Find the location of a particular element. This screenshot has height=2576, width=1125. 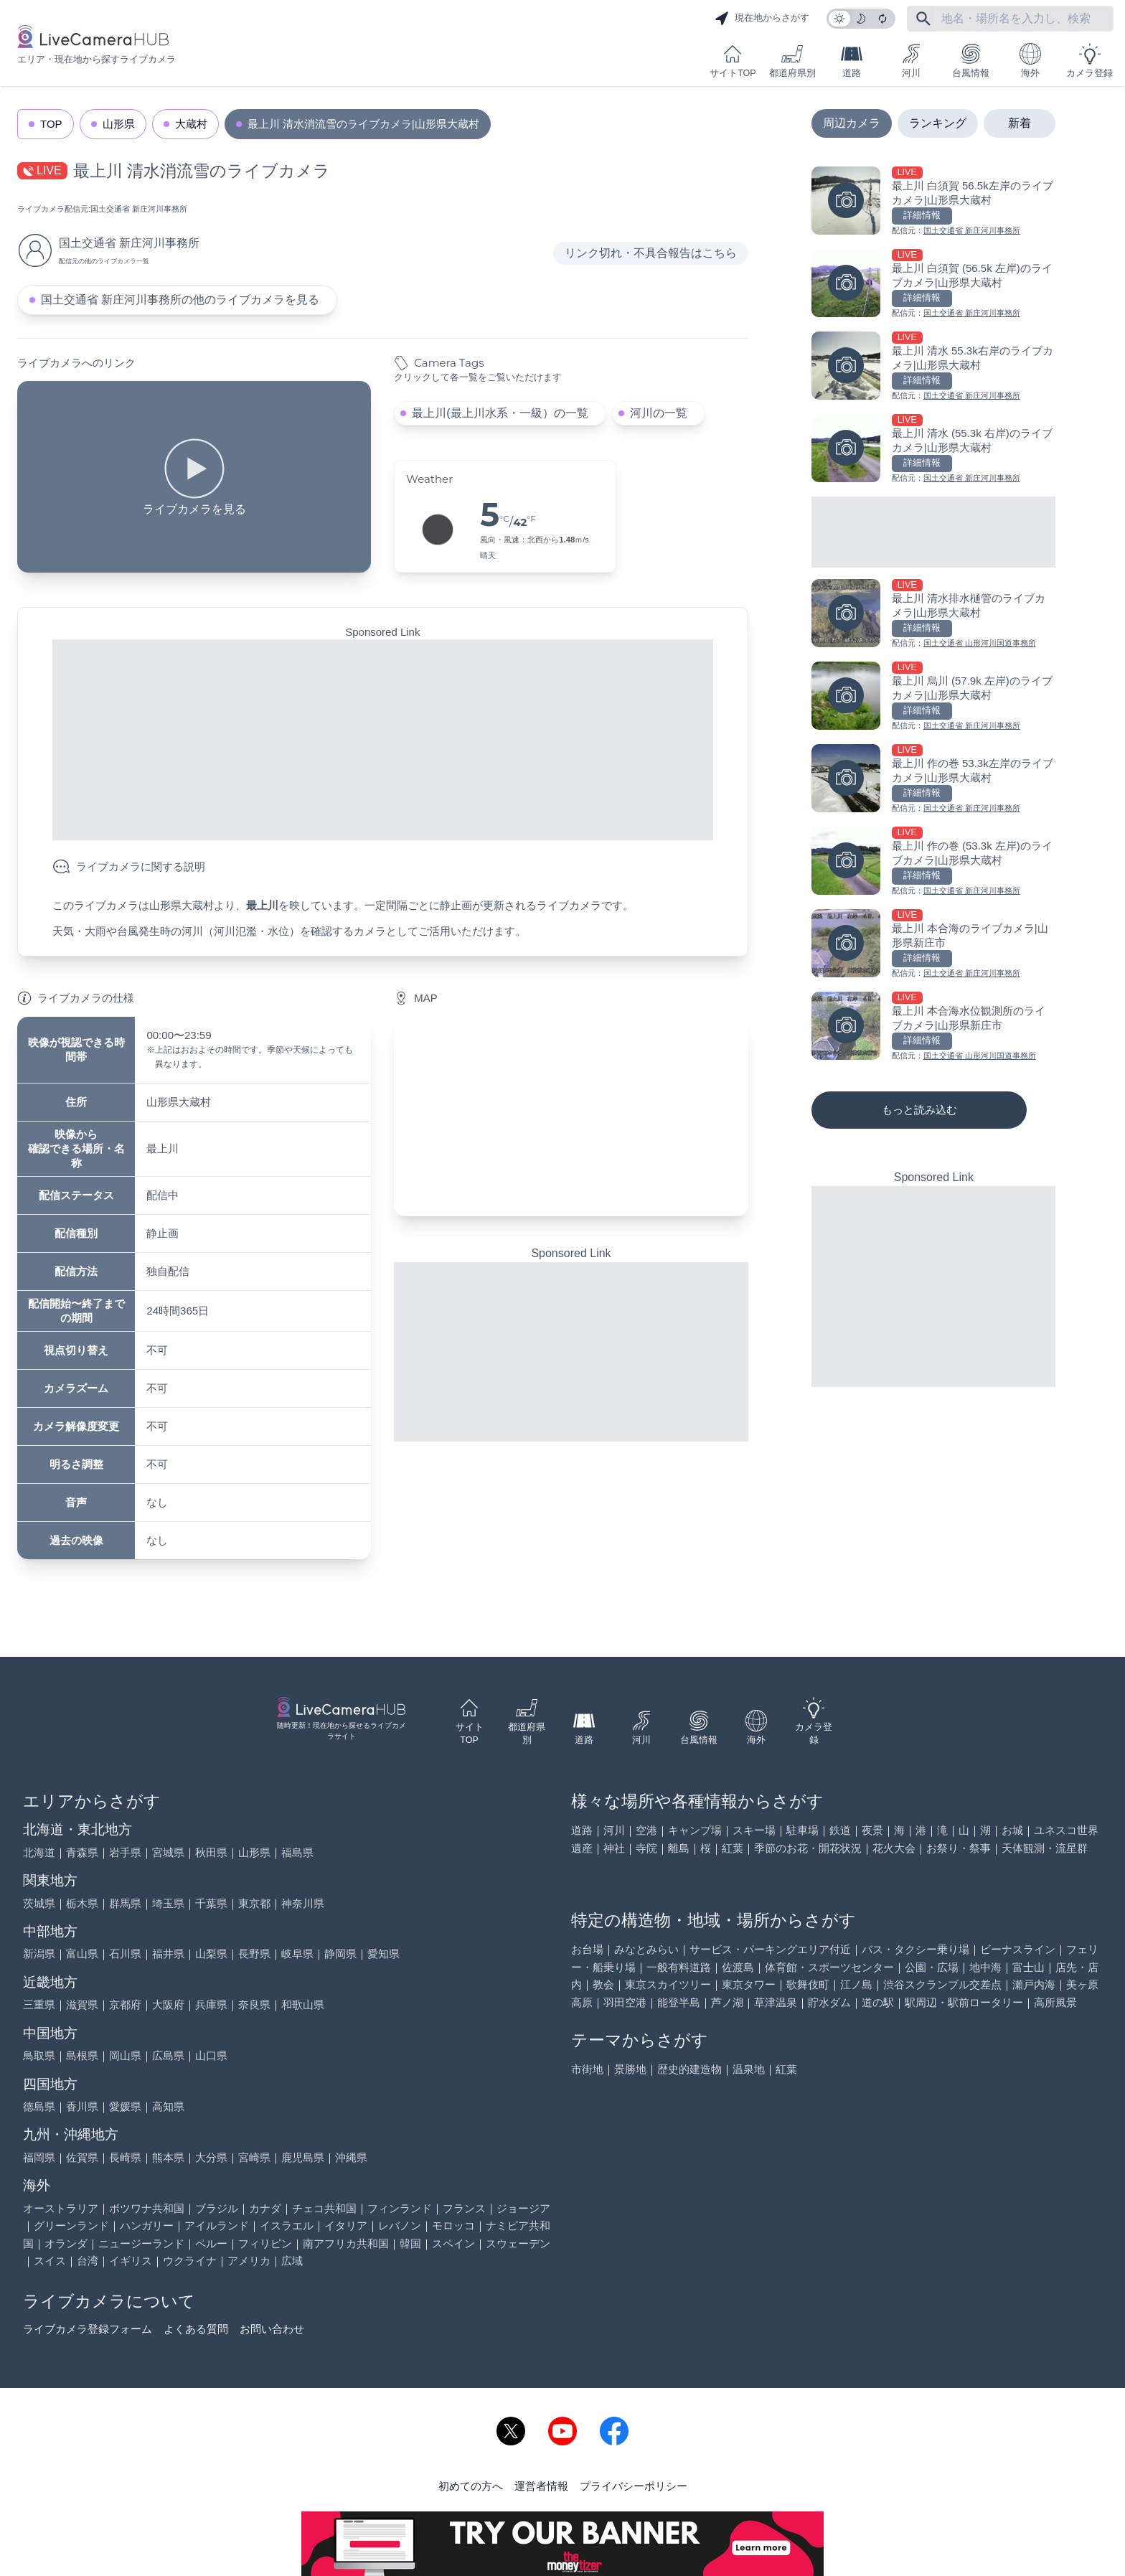

もっと読み込む is located at coordinates (919, 1110).